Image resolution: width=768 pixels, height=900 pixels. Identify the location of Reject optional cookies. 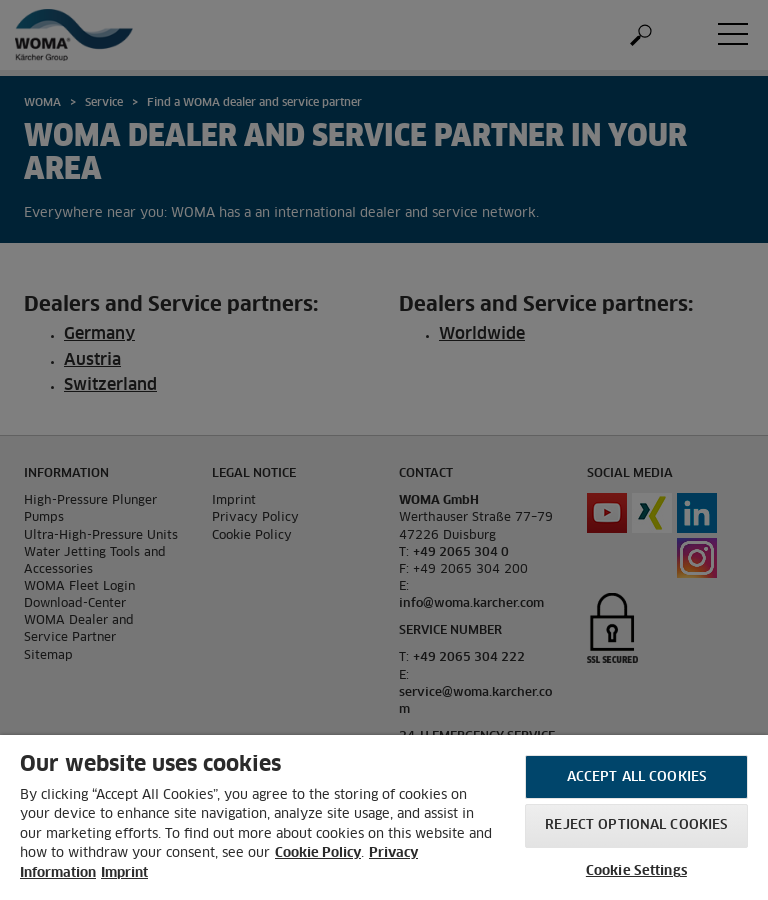
(636, 825).